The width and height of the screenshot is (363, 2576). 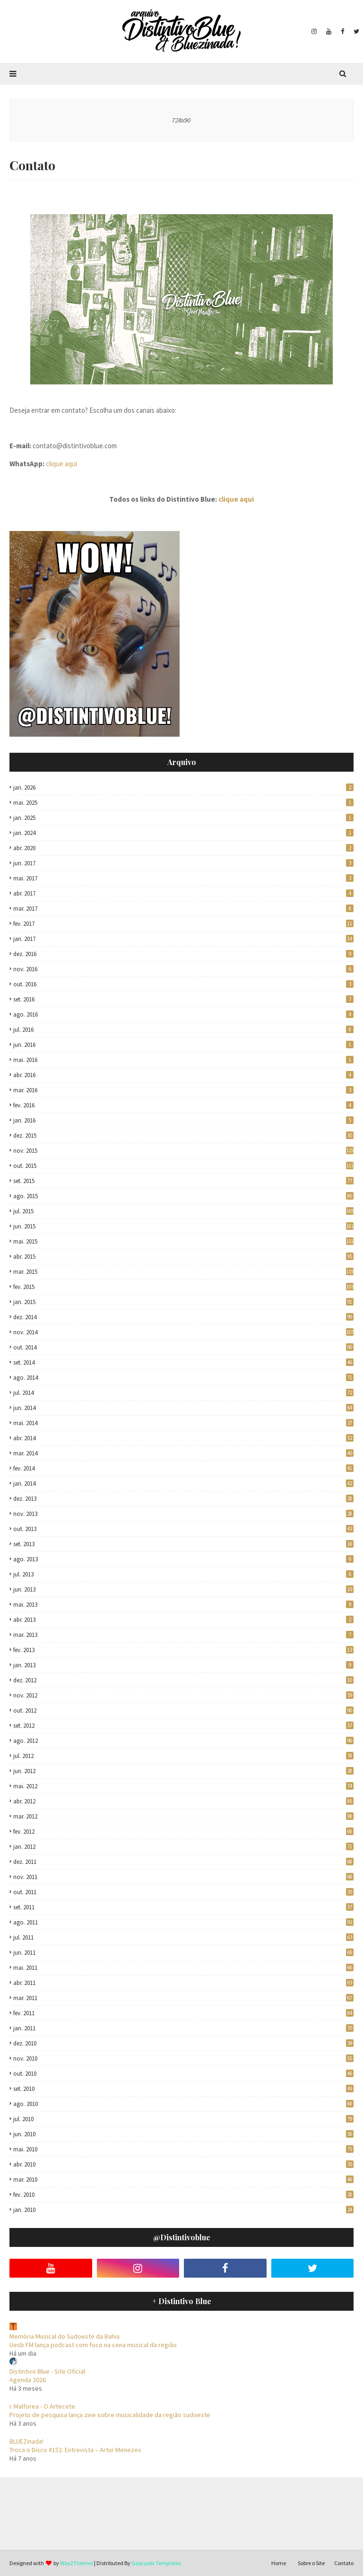 I want to click on Distintivo Blue - Site Oficial, so click(x=47, y=2371).